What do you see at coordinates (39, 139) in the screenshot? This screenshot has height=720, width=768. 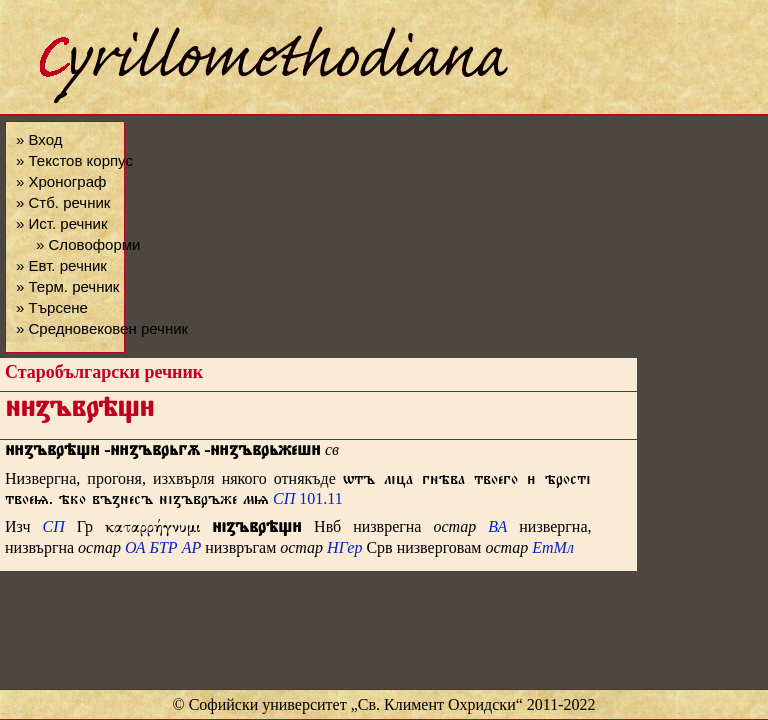 I see `» Вход` at bounding box center [39, 139].